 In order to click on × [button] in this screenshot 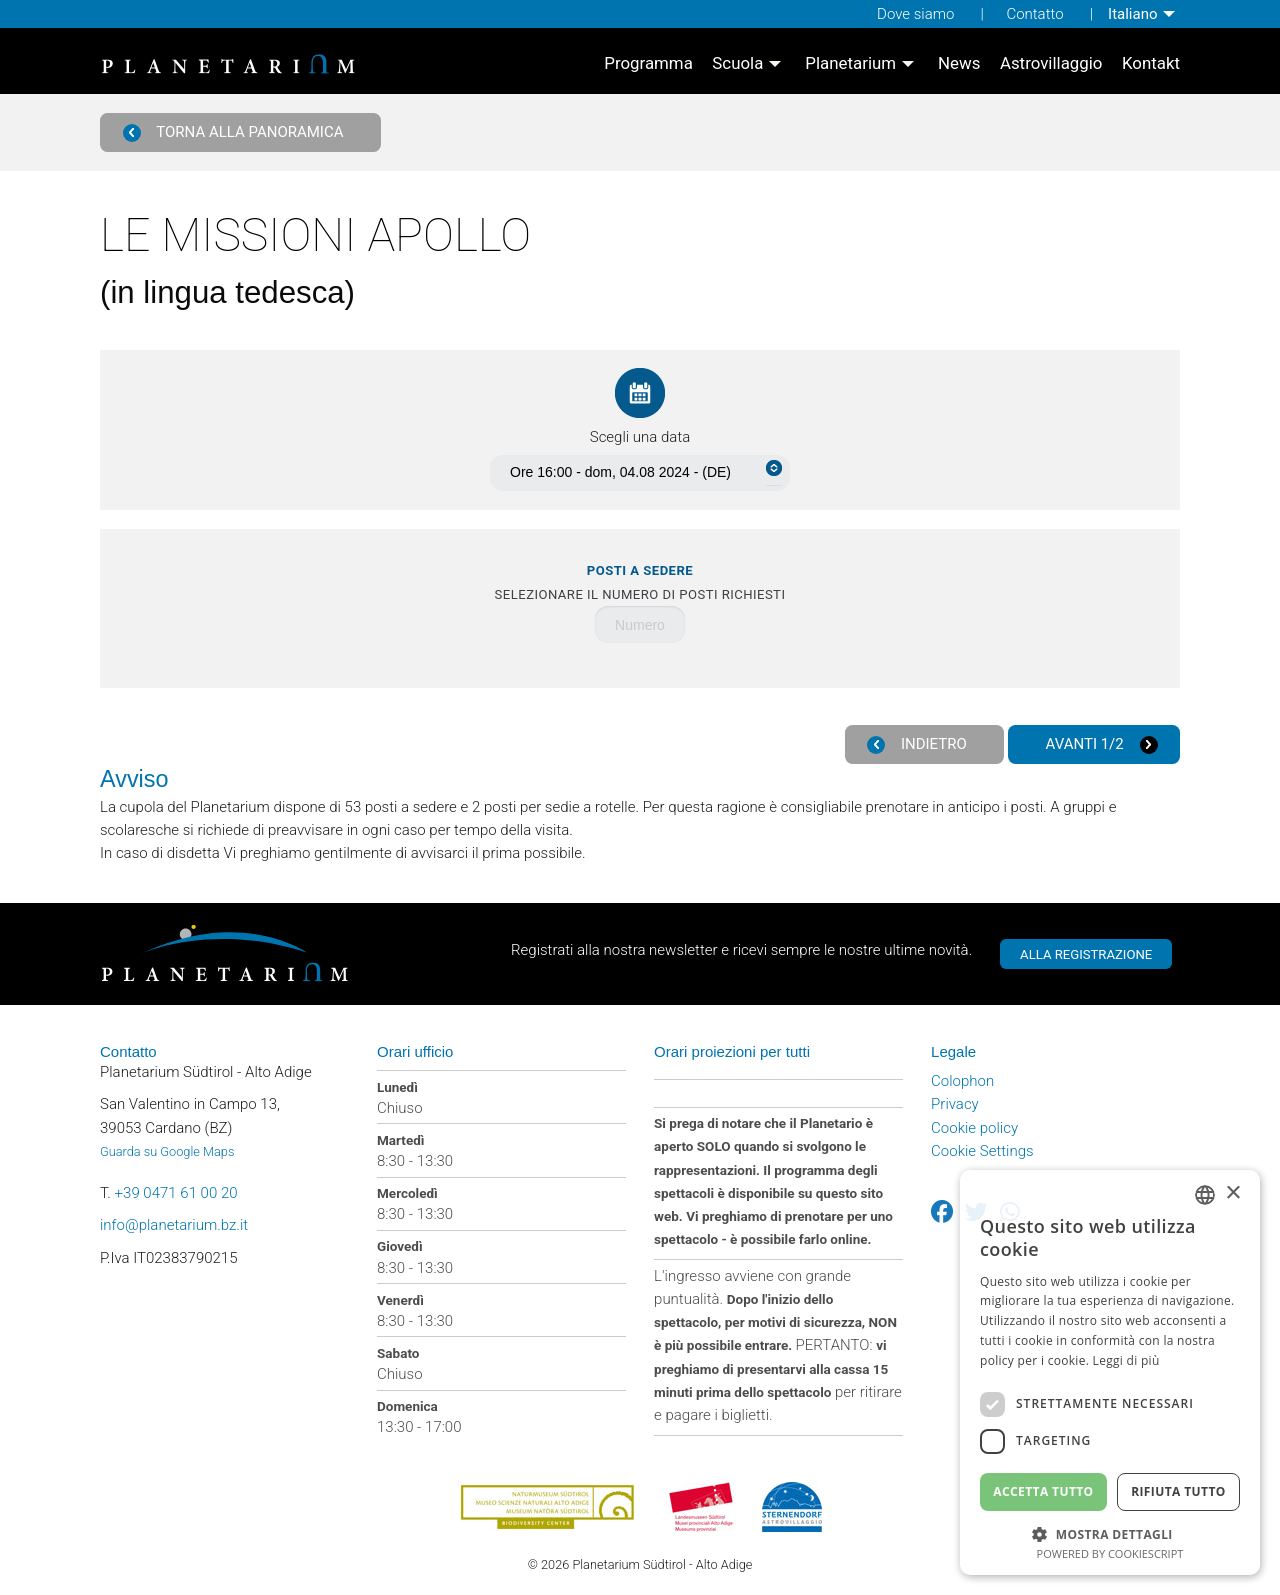, I will do `click(1232, 1193)`.